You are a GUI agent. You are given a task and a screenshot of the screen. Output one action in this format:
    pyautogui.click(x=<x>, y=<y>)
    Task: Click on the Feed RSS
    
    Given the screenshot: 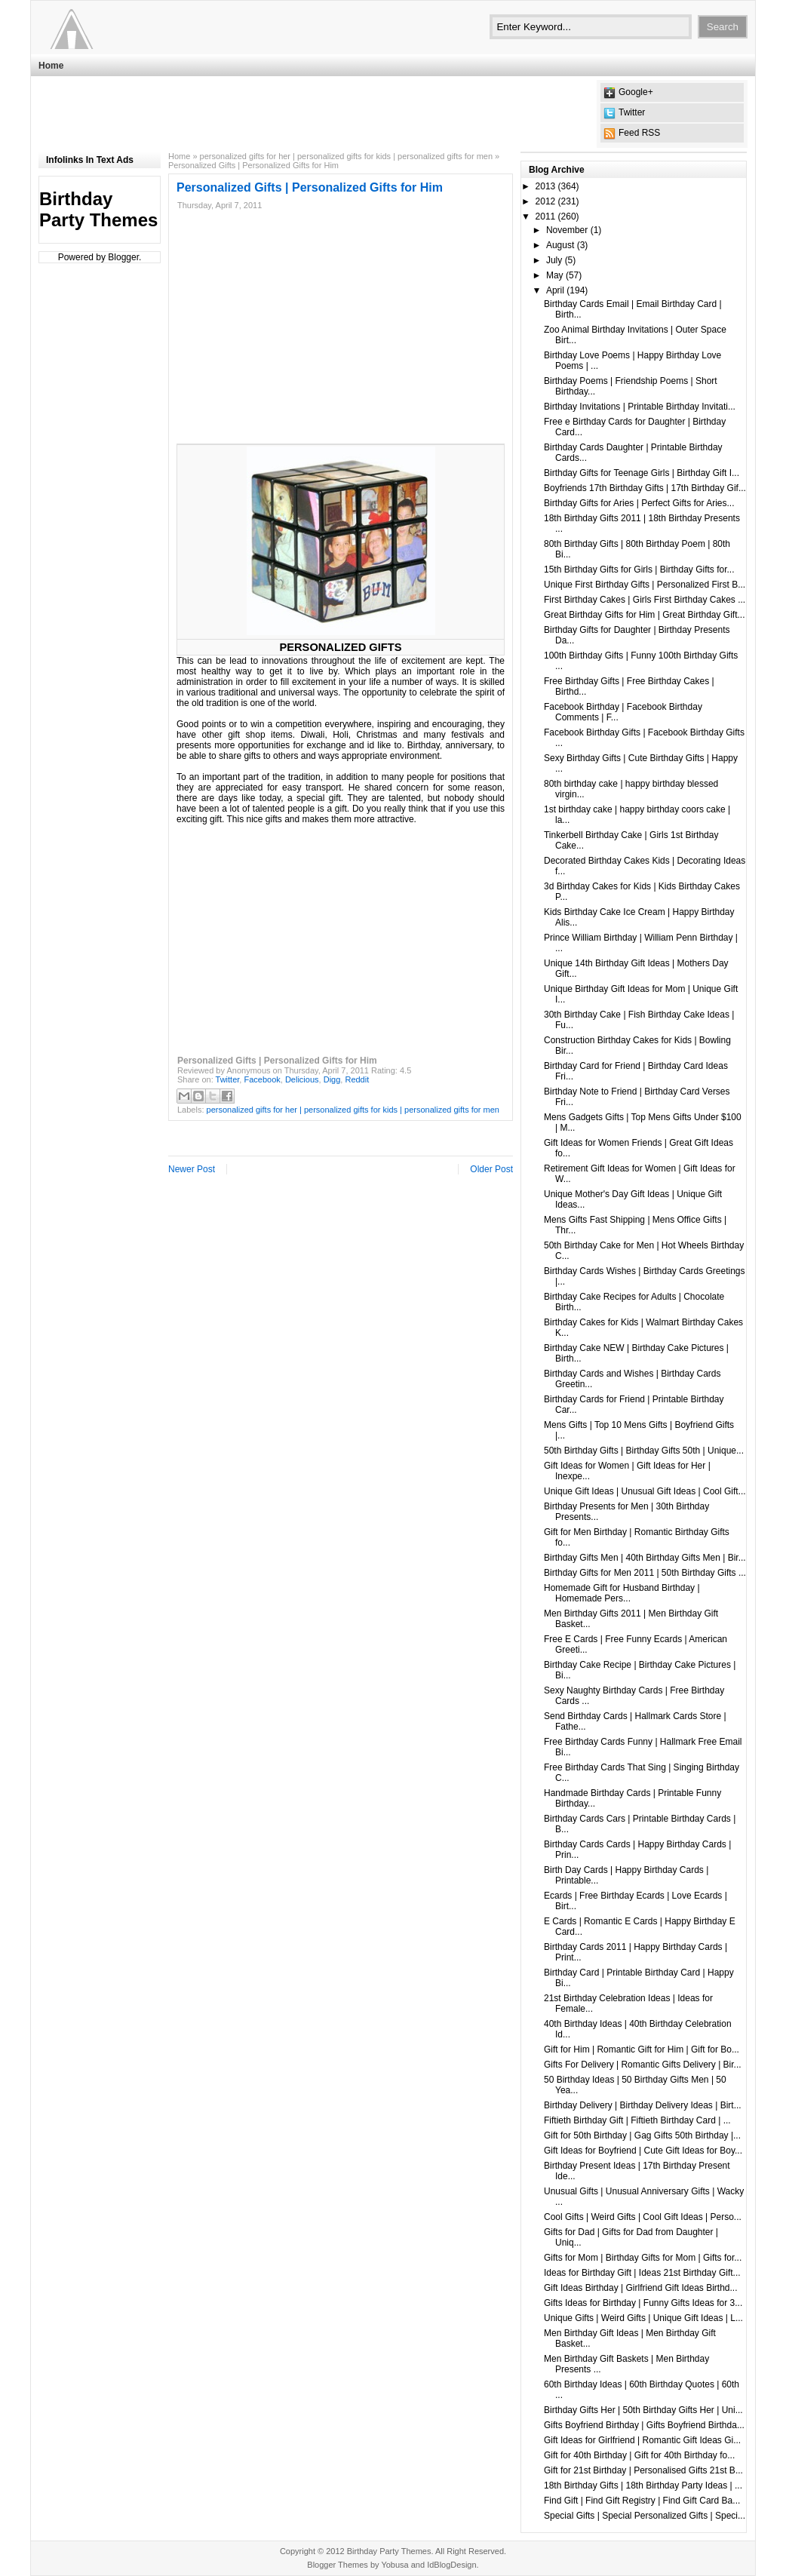 What is the action you would take?
    pyautogui.click(x=639, y=132)
    